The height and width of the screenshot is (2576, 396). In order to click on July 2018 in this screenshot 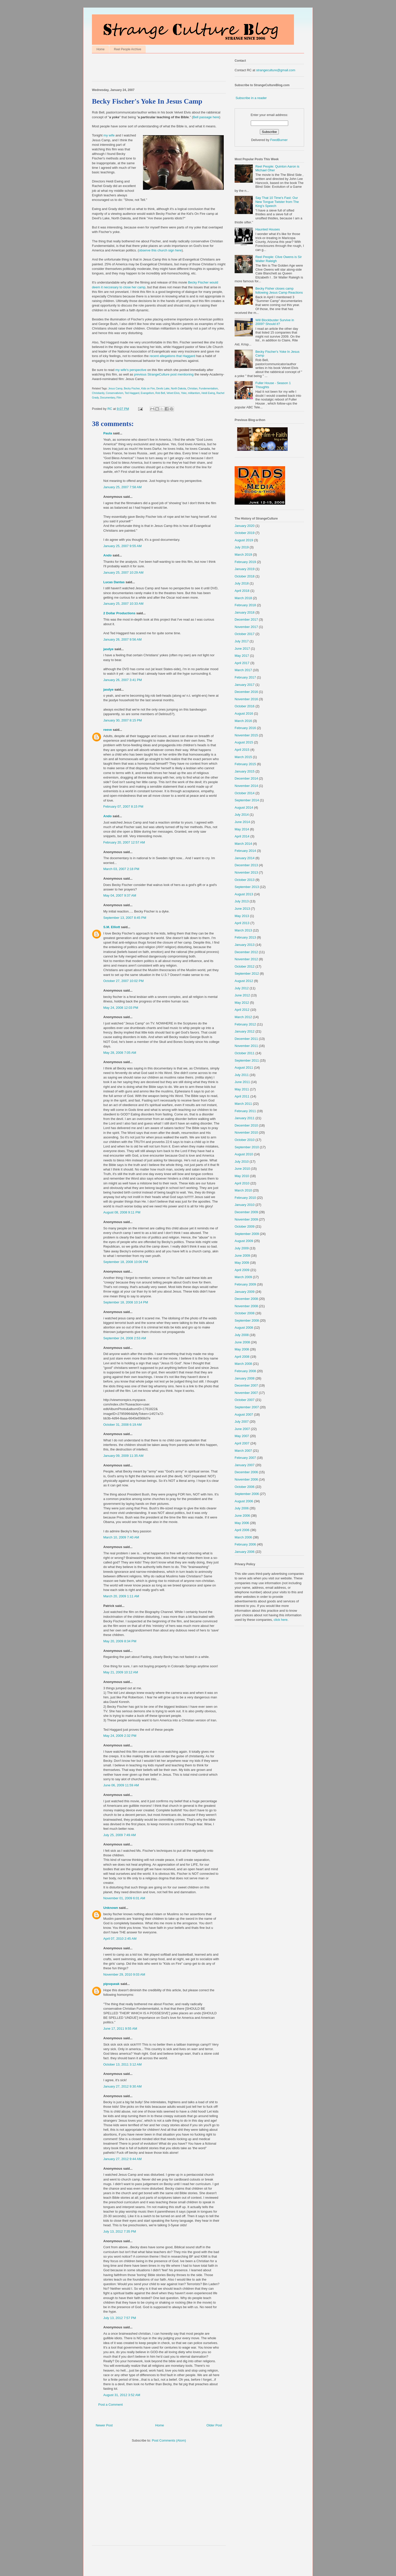, I will do `click(242, 583)`.